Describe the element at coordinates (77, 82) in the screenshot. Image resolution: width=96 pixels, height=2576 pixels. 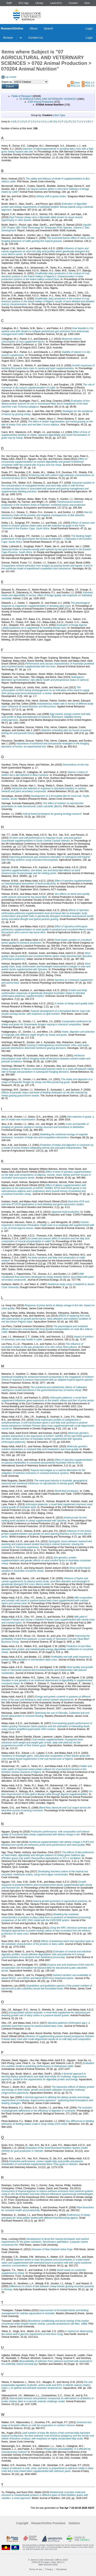
I see `Atom` at that location.